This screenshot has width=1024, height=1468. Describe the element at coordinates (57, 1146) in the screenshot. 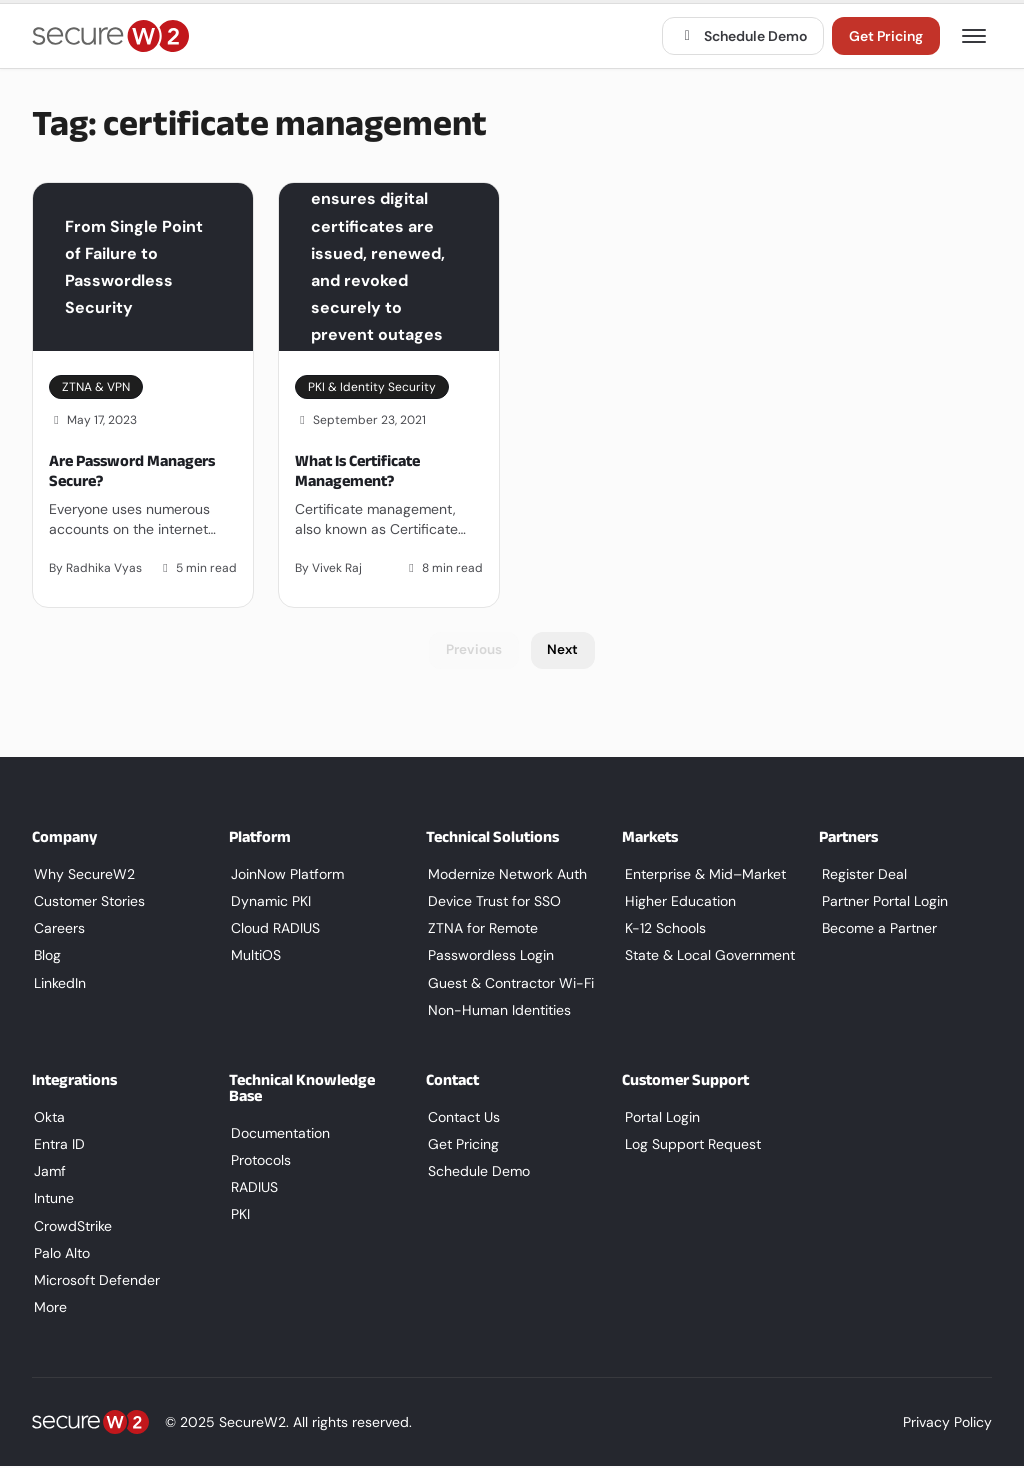

I see `Entra ID` at that location.